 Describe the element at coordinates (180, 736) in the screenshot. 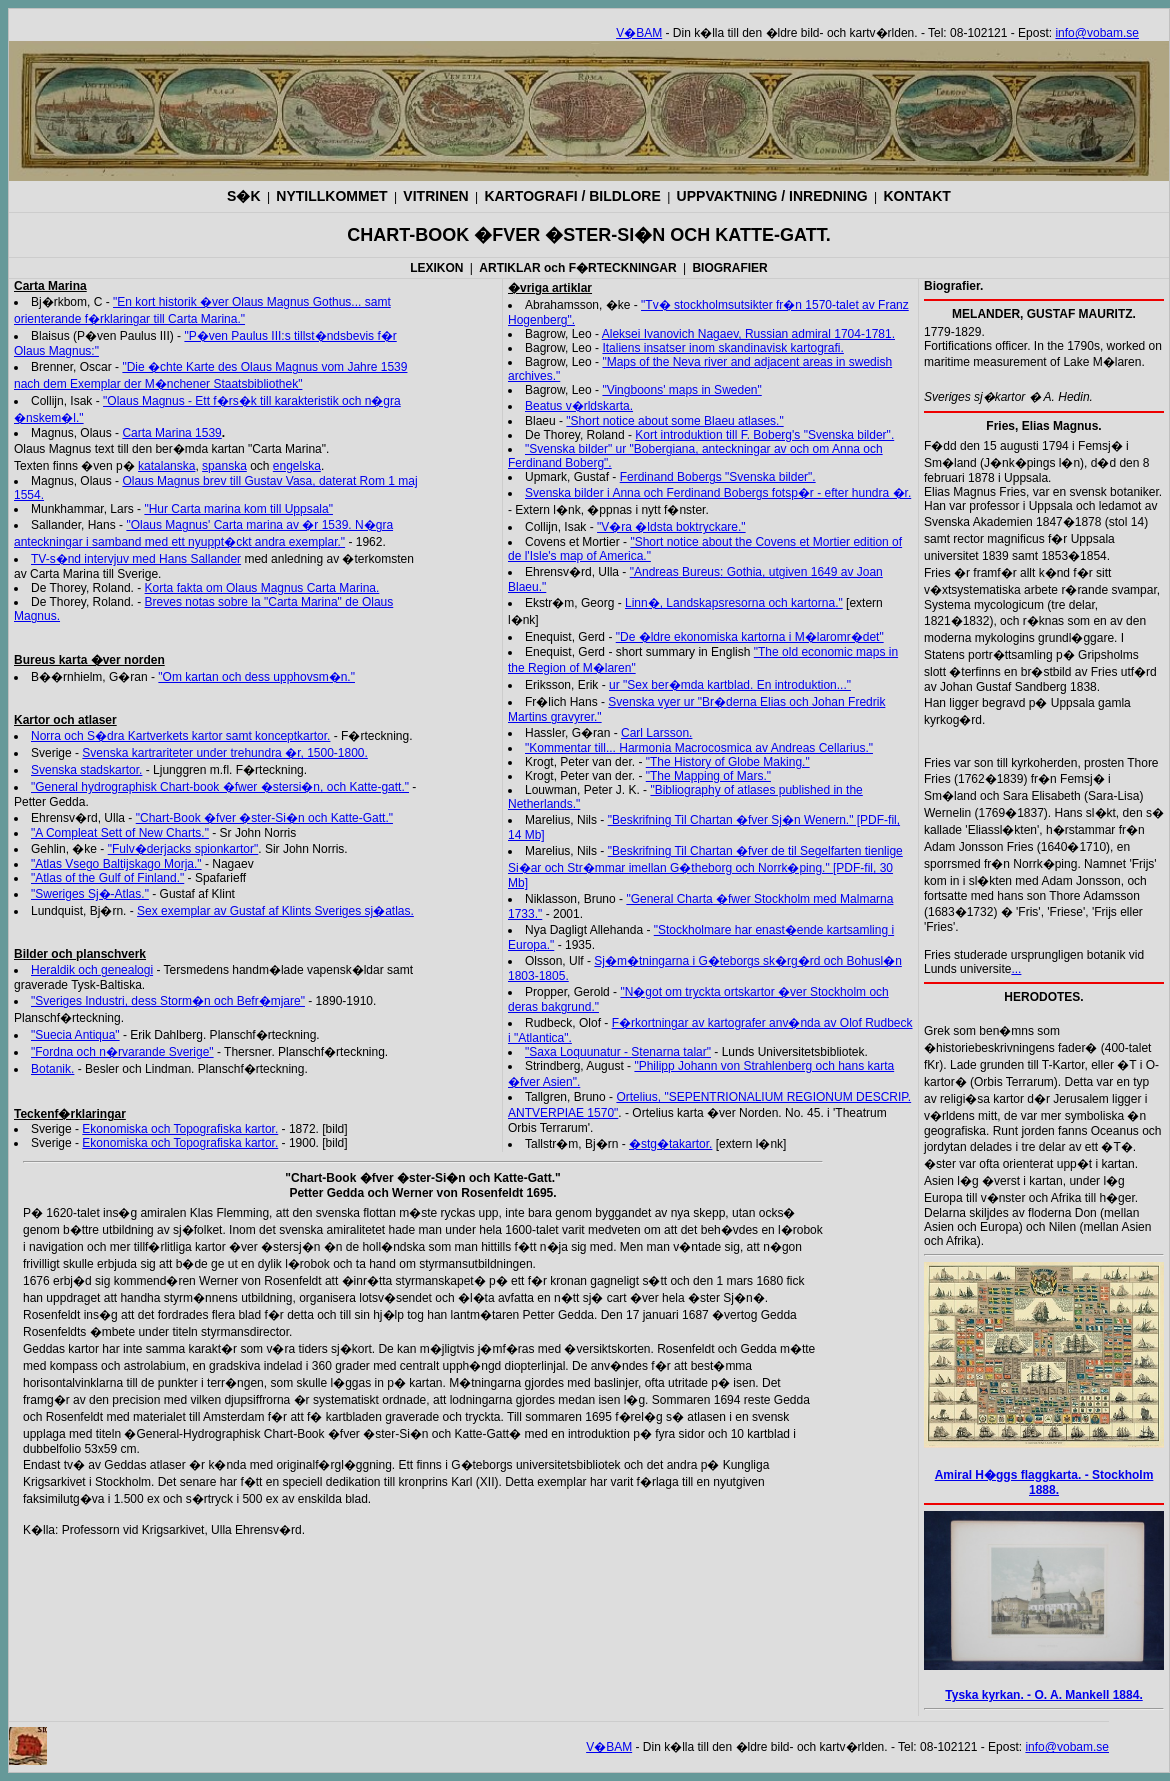

I see `Norra och S�dra Kartverkets kartor samt konceptkartor.` at that location.